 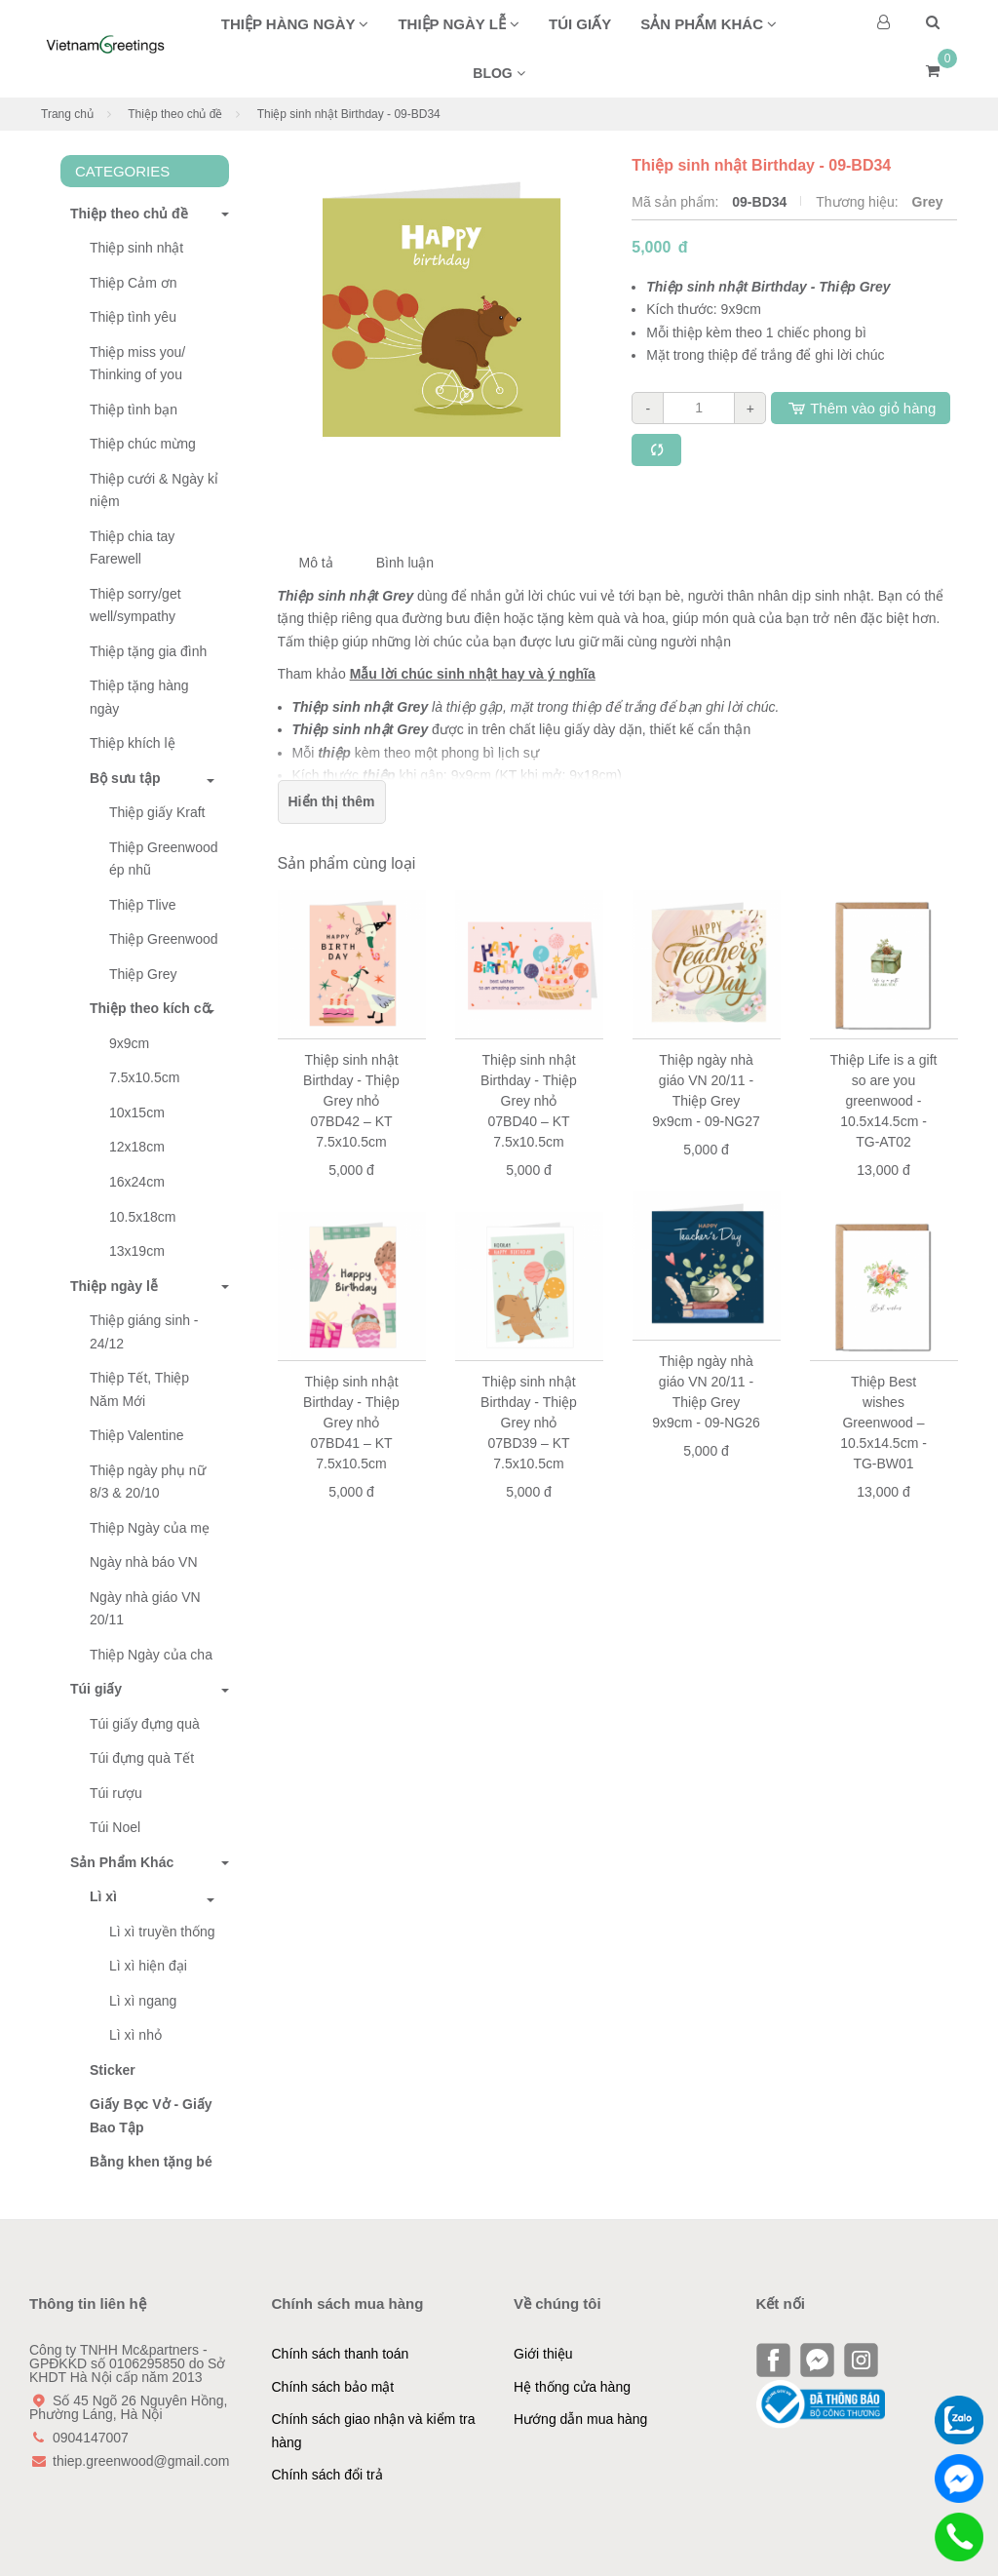 I want to click on Lì xì truyền thống, so click(x=162, y=1931).